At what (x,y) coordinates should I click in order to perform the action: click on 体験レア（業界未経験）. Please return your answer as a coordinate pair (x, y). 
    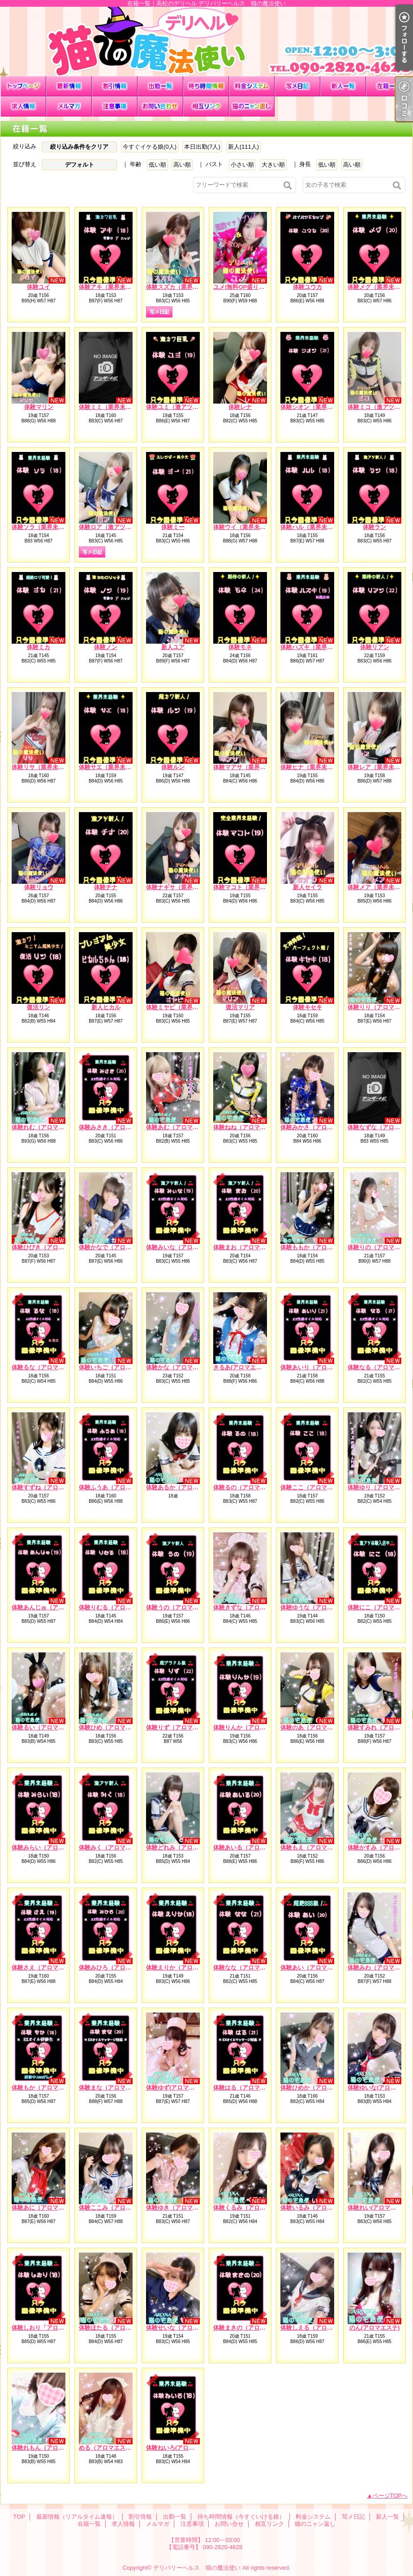
    Looking at the image, I should click on (380, 767).